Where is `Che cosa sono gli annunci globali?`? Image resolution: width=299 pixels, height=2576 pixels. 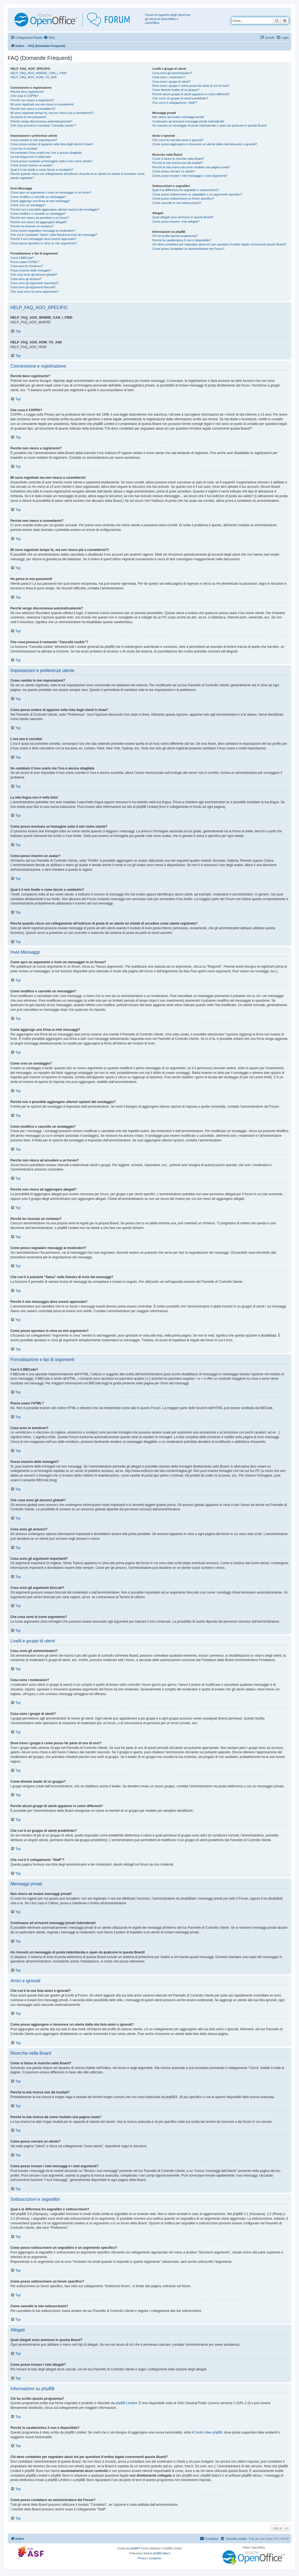 Che cosa sono gli annunci globali? is located at coordinates (33, 274).